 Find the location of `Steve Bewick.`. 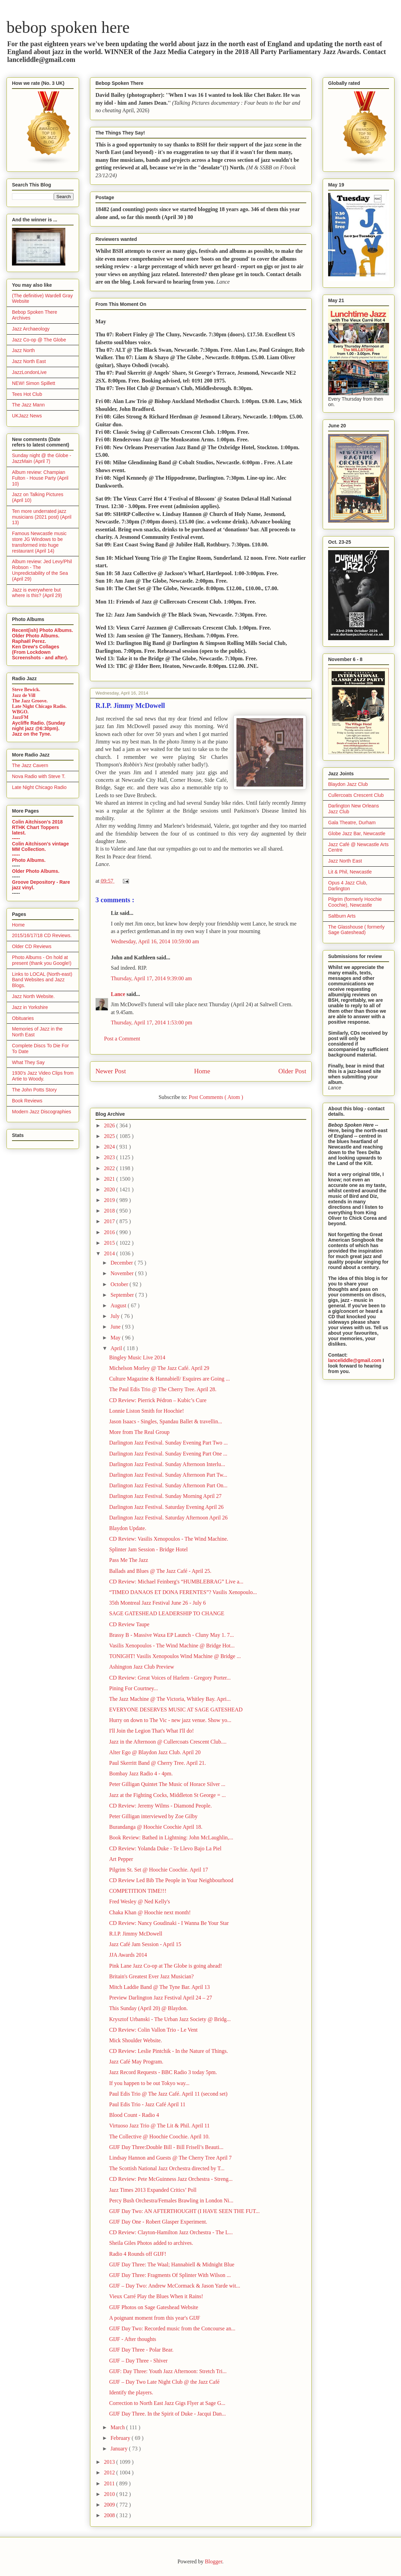

Steve Bewick. is located at coordinates (26, 689).